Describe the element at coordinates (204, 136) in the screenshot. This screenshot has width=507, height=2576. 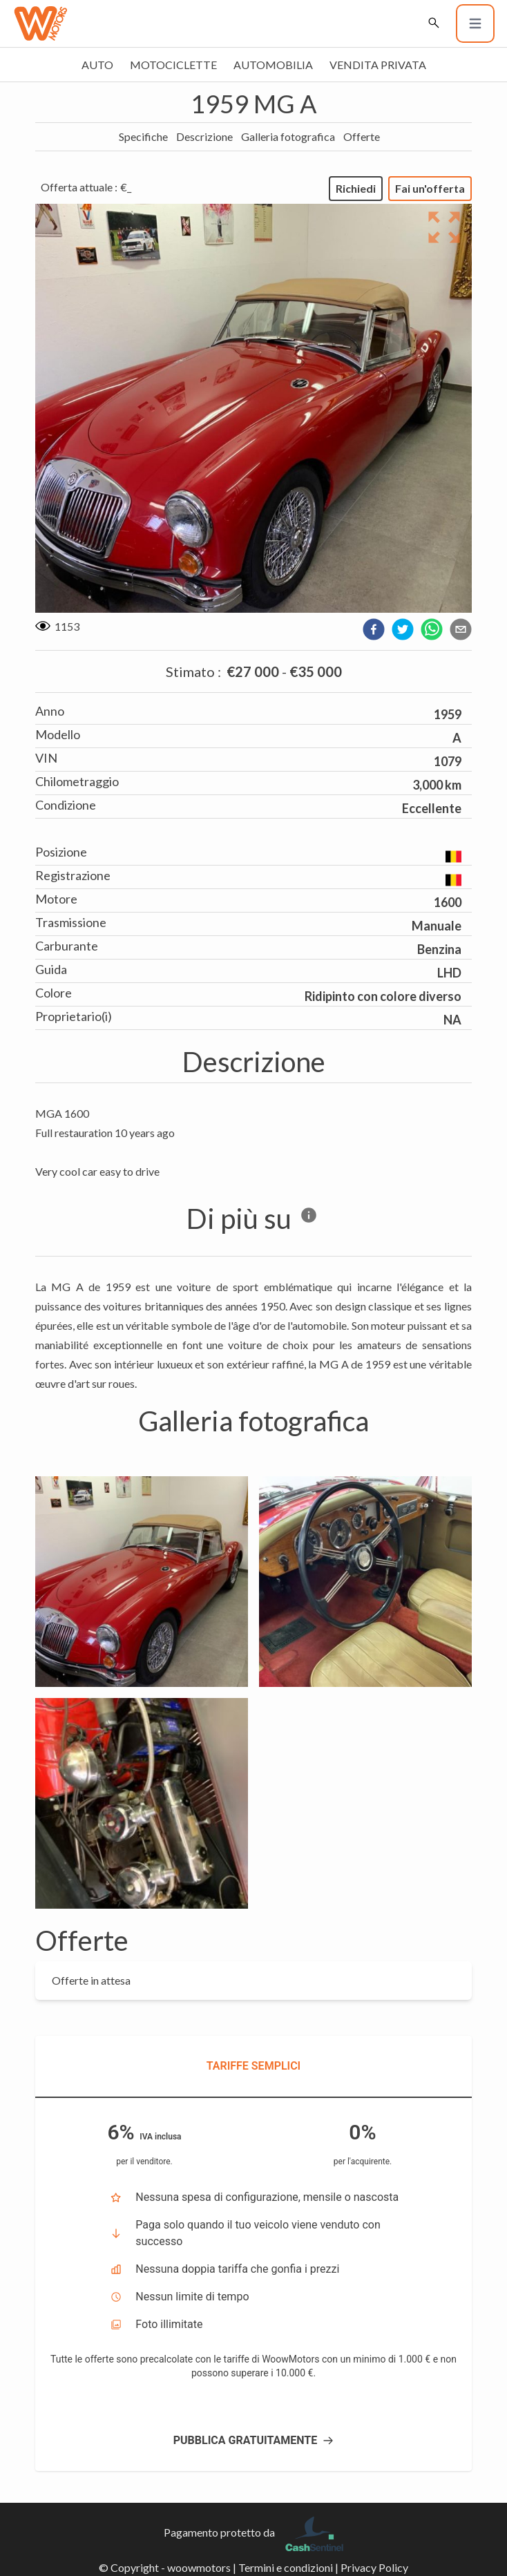
I see `Descrizione` at that location.